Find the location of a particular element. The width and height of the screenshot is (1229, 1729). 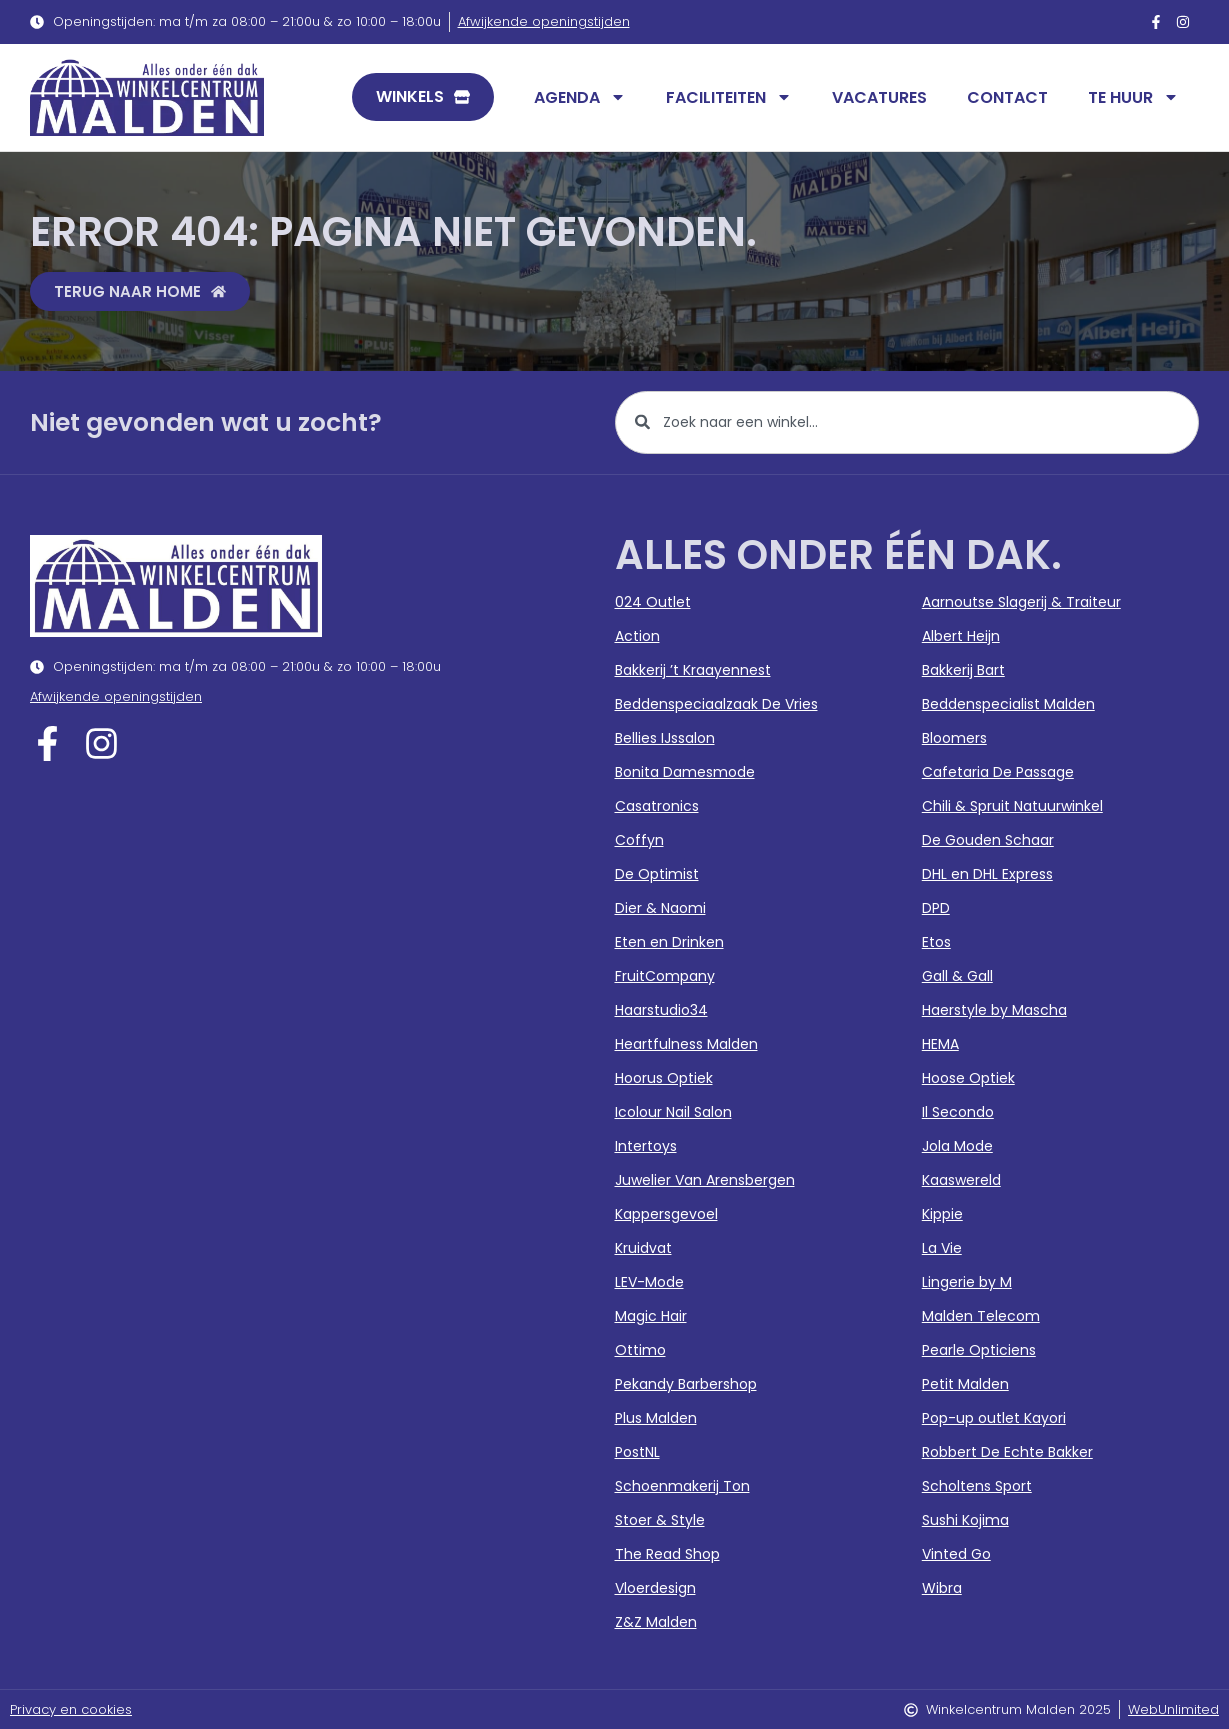

Haarstudio34 is located at coordinates (661, 1010).